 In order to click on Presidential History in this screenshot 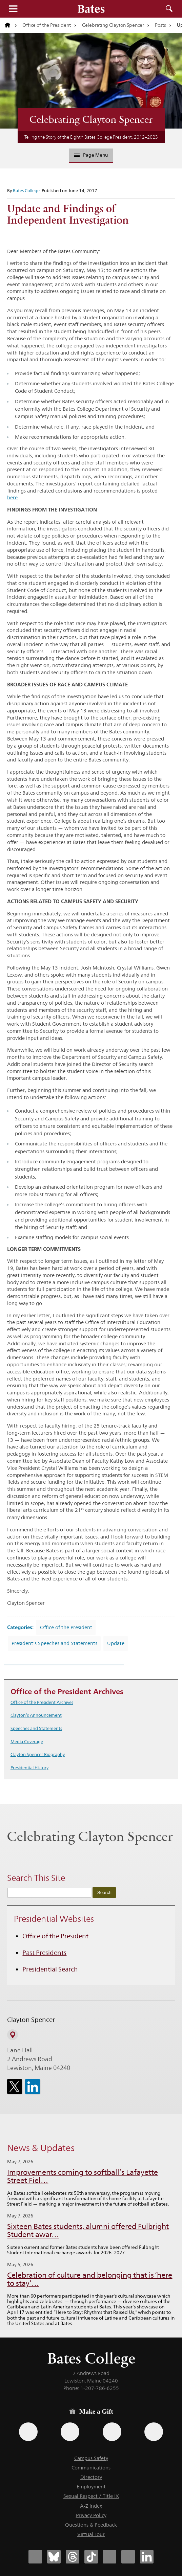, I will do `click(29, 1767)`.